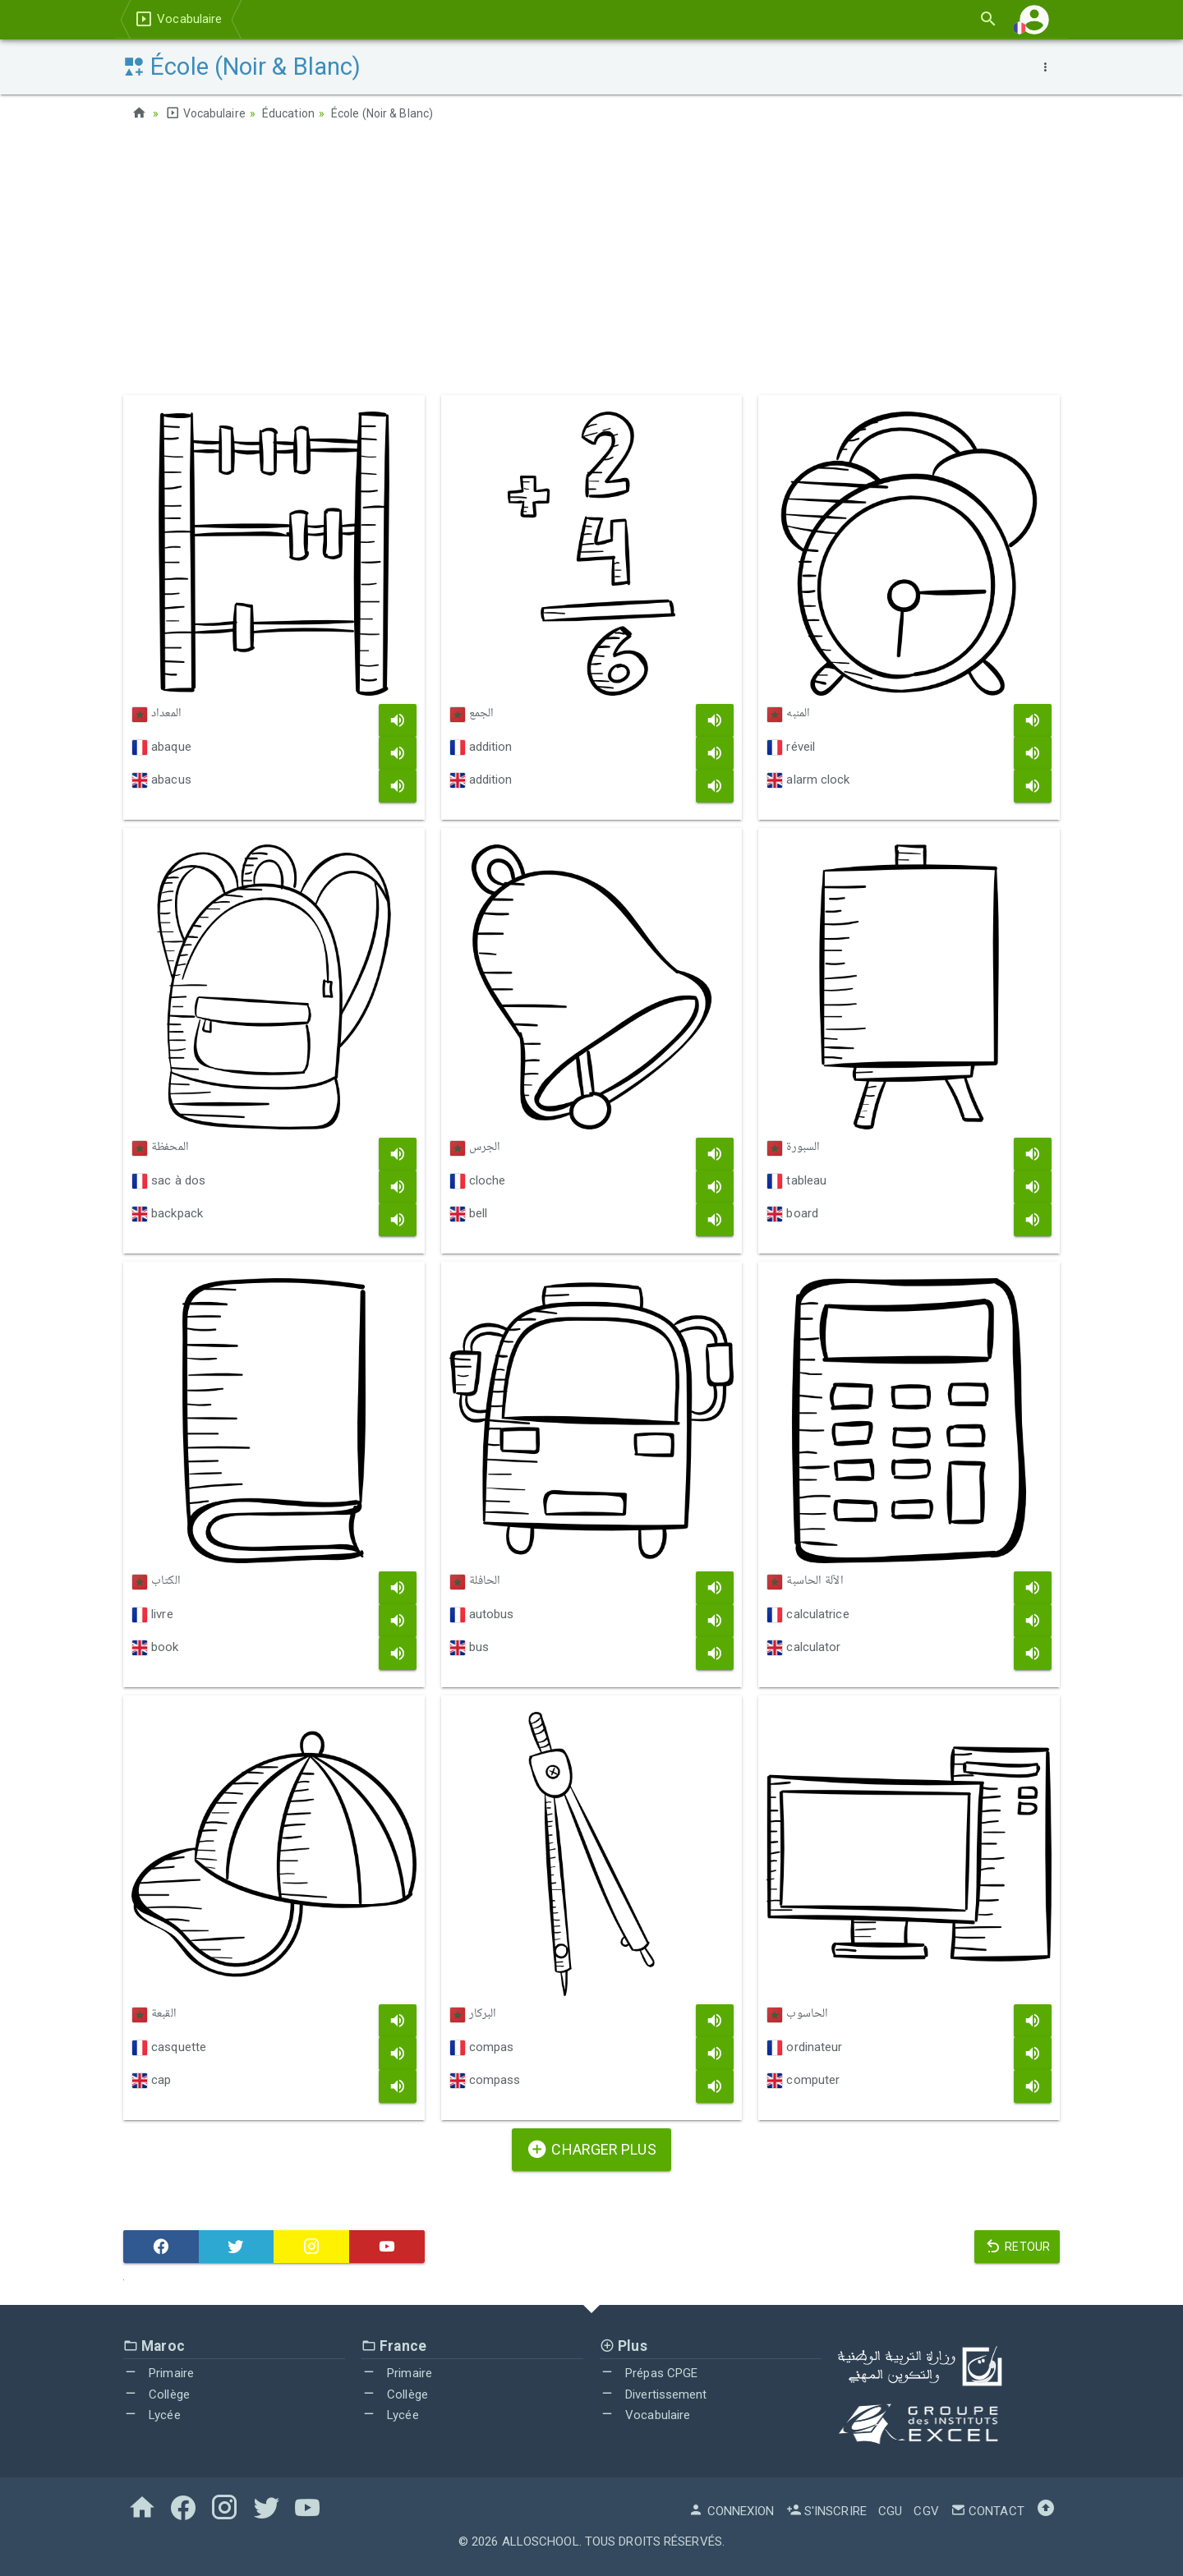  Describe the element at coordinates (540, 2541) in the screenshot. I see `AlloSchool` at that location.